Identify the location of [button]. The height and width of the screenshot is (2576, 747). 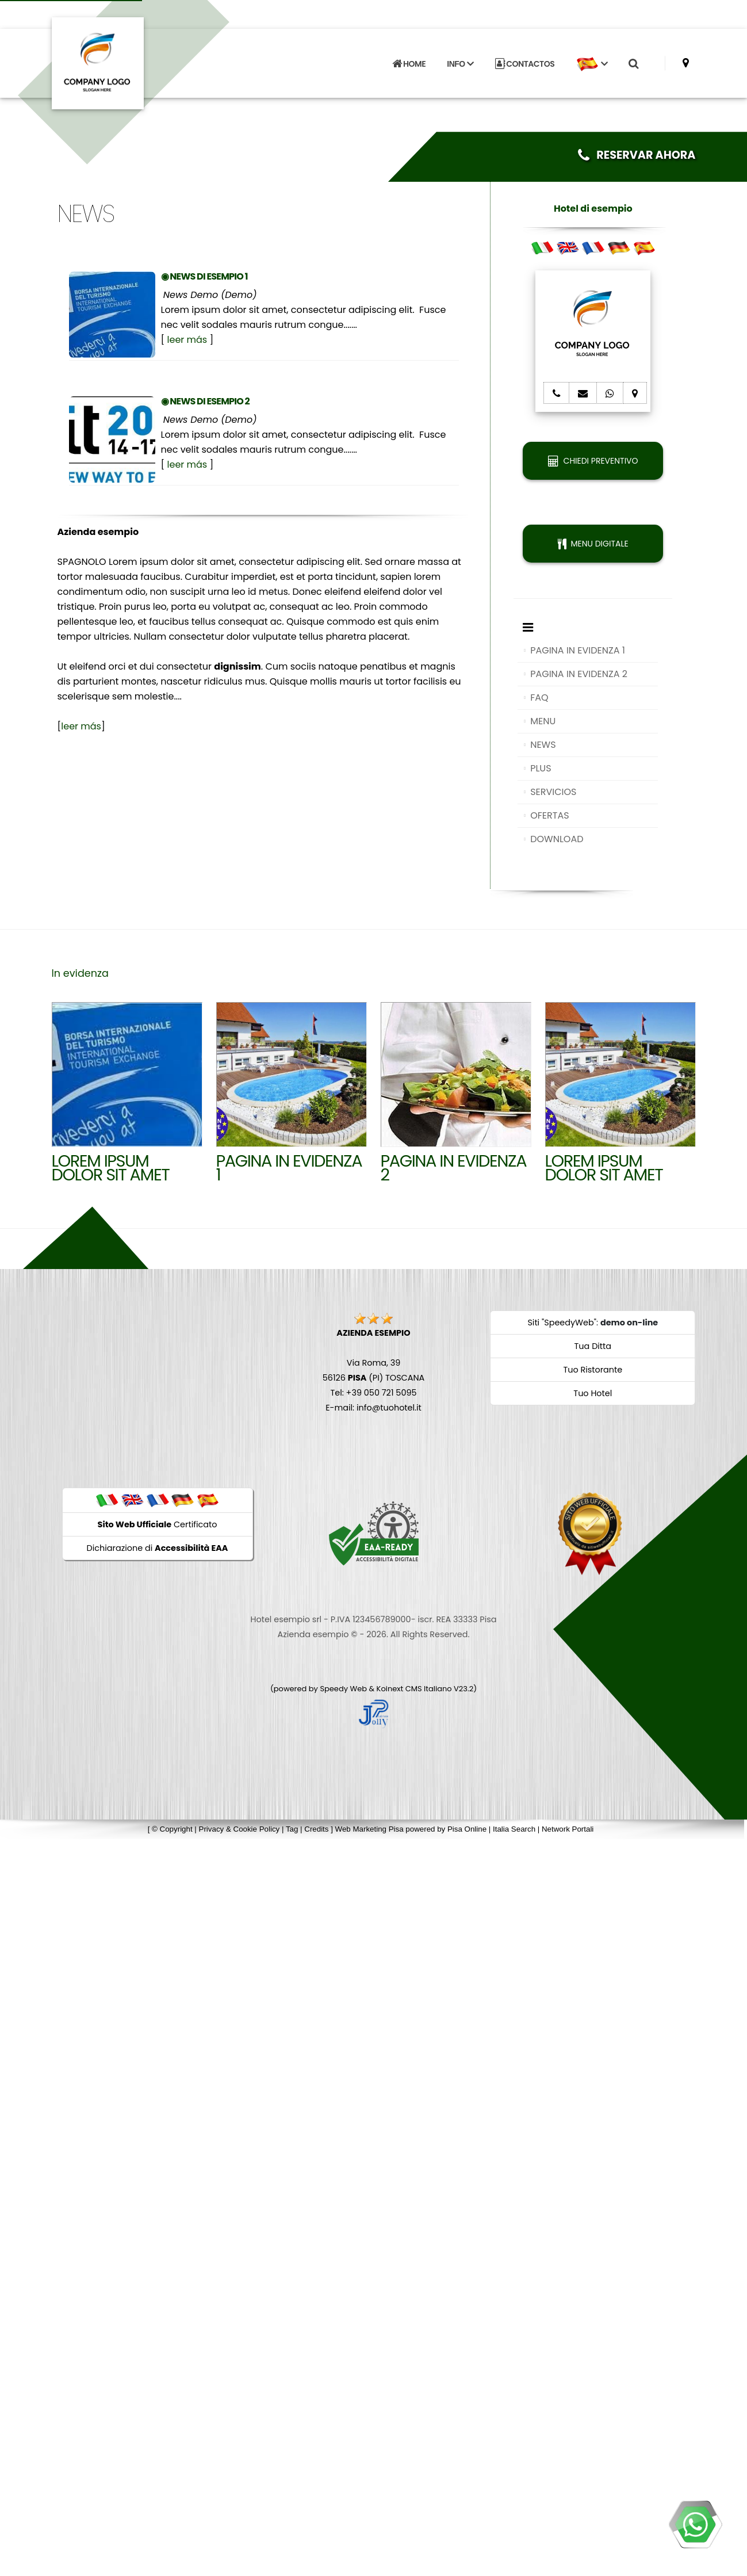
(592, 62).